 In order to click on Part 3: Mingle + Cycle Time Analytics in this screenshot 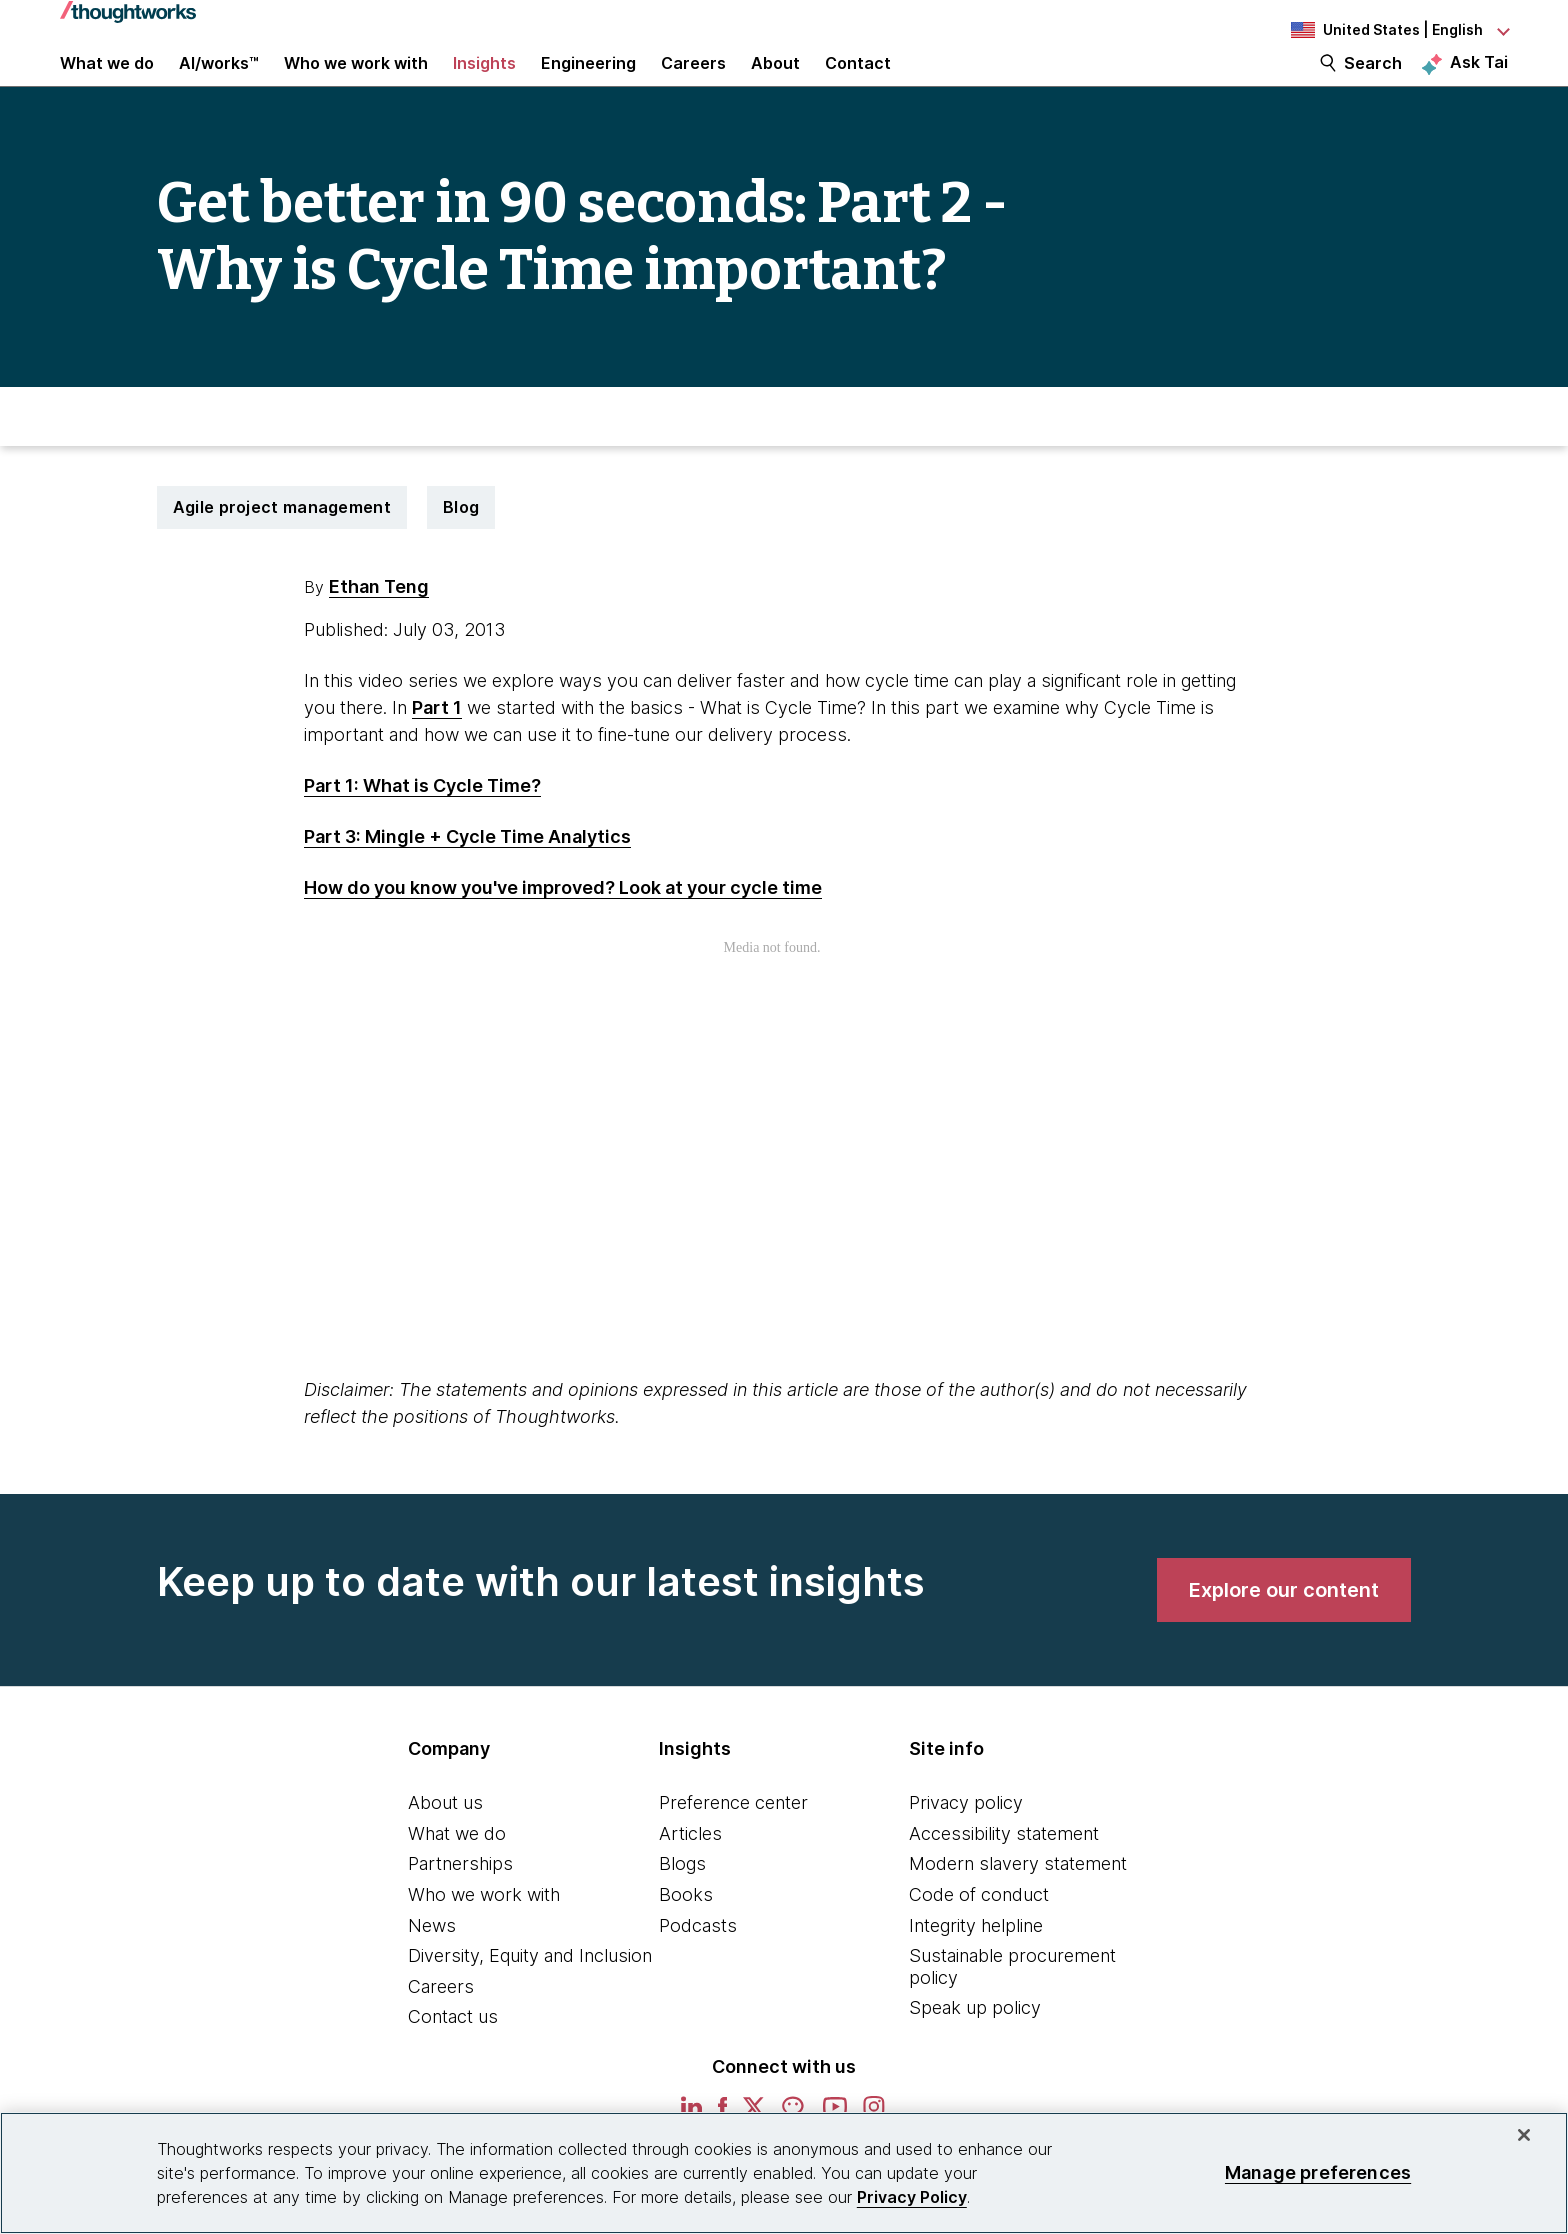, I will do `click(467, 874)`.